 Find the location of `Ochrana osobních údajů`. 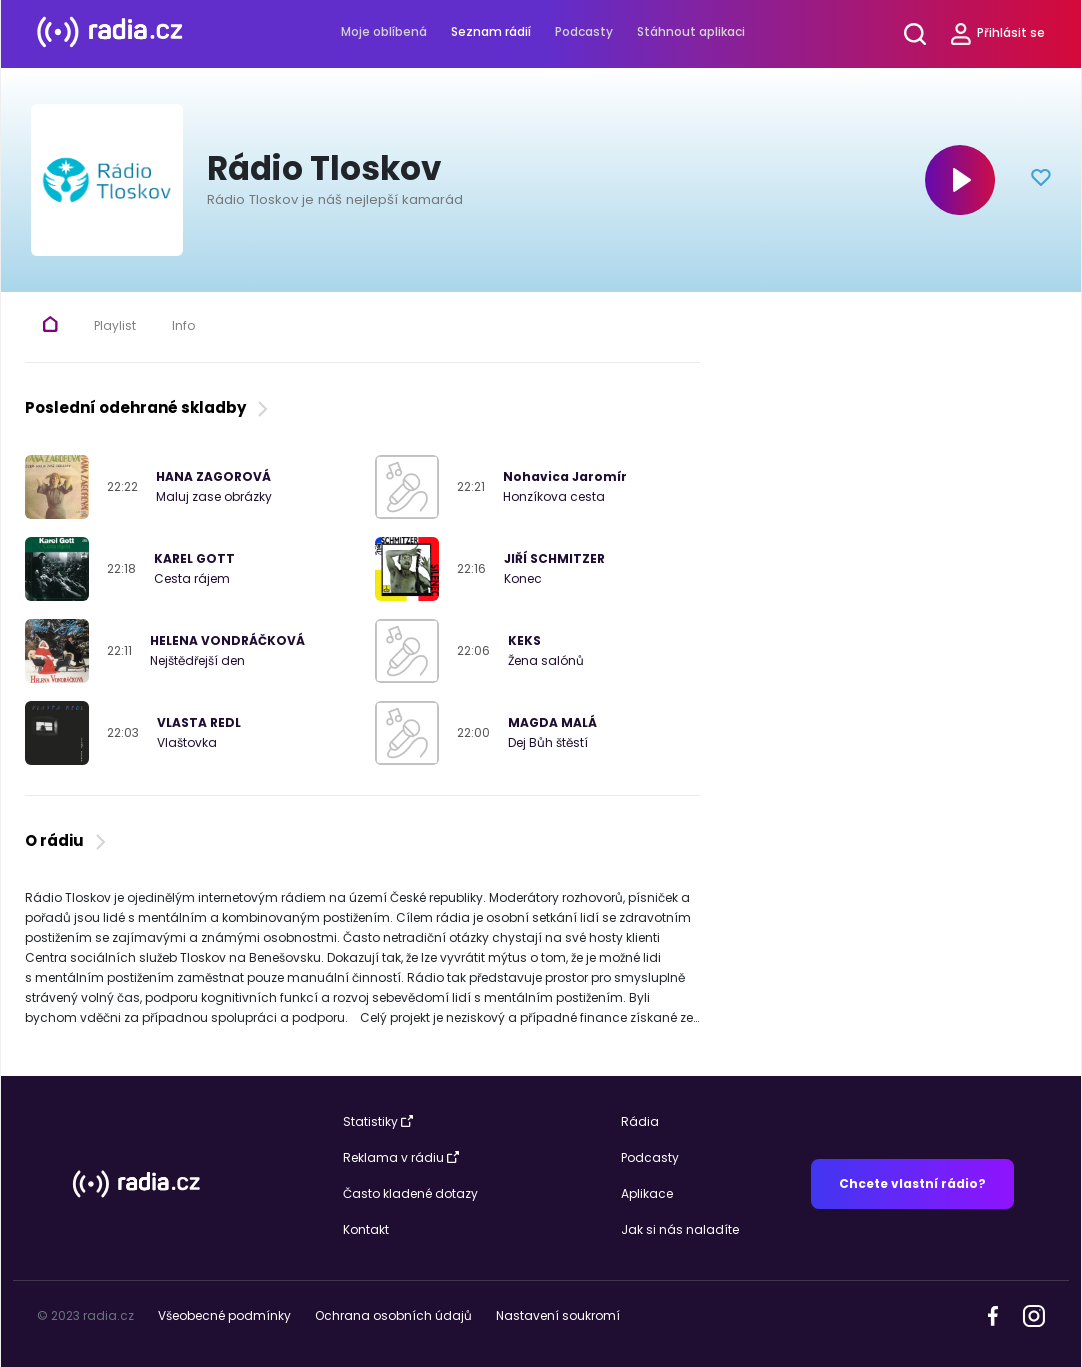

Ochrana osobních údajů is located at coordinates (393, 1315).